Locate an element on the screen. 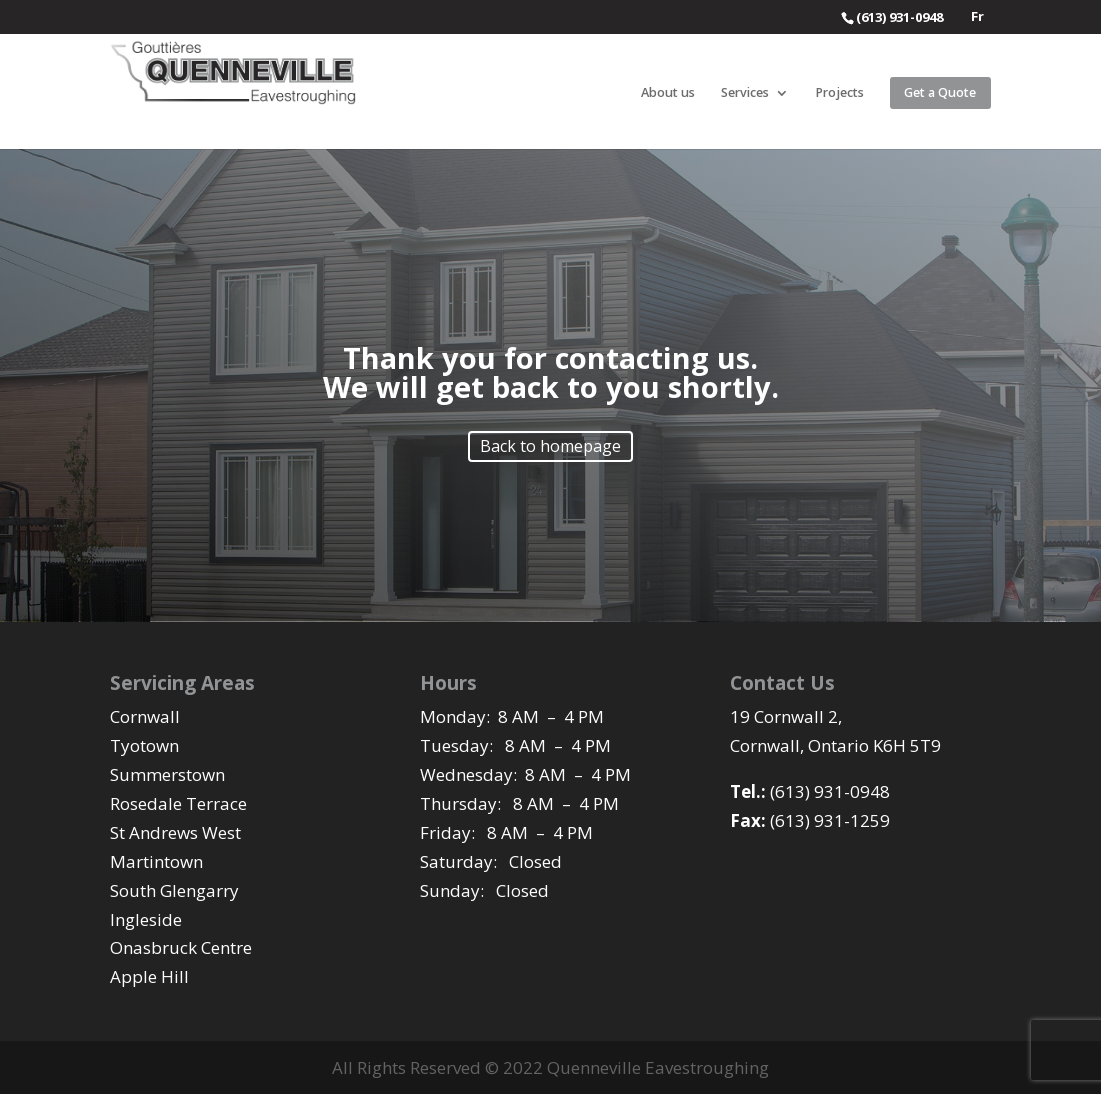 Image resolution: width=1101 pixels, height=1094 pixels. Projects is located at coordinates (839, 93).